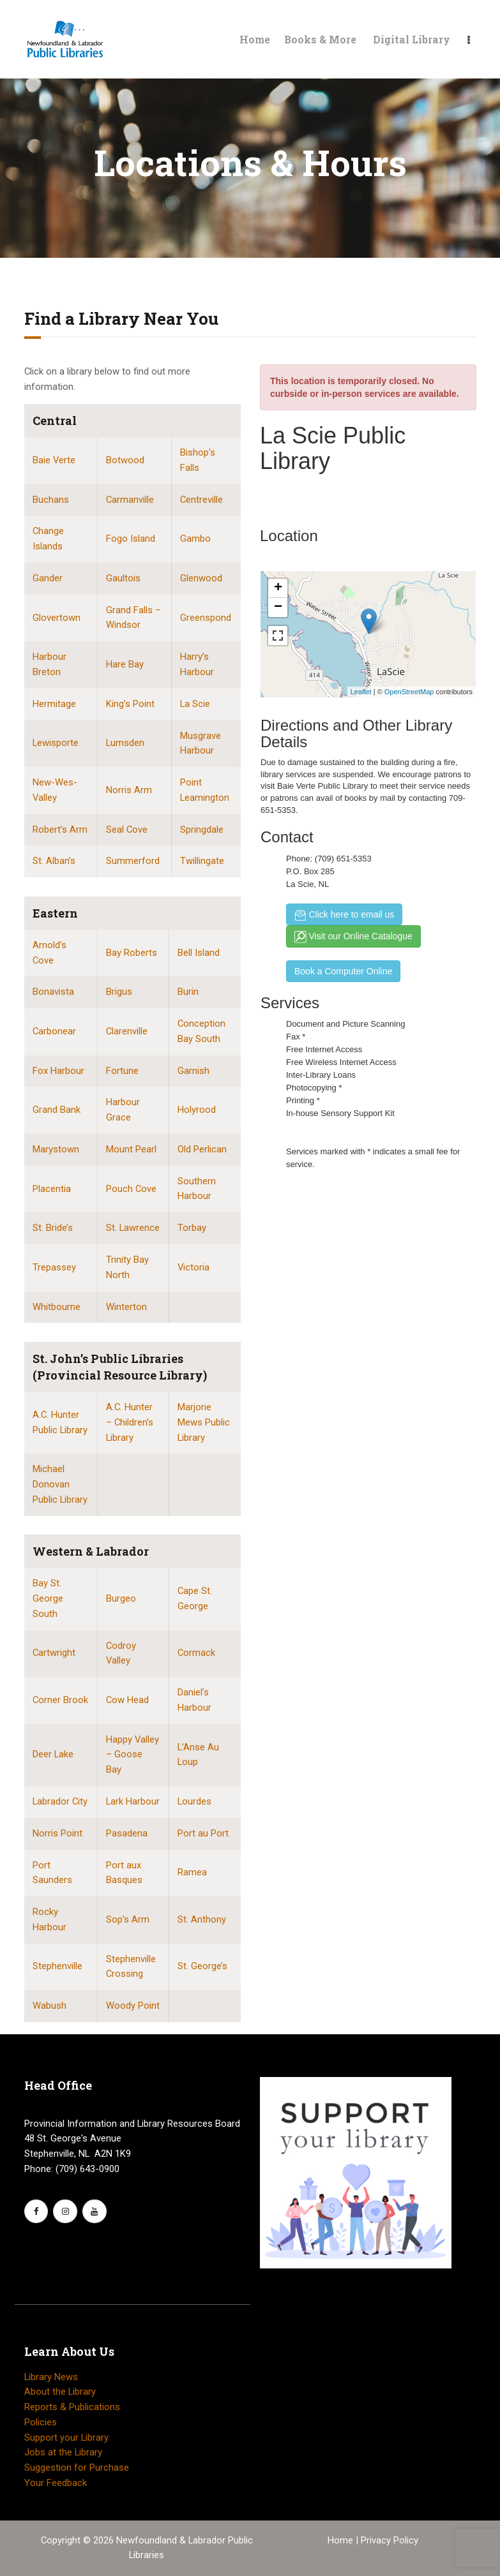  Describe the element at coordinates (204, 1422) in the screenshot. I see `Marjorie Mews Public Library` at that location.